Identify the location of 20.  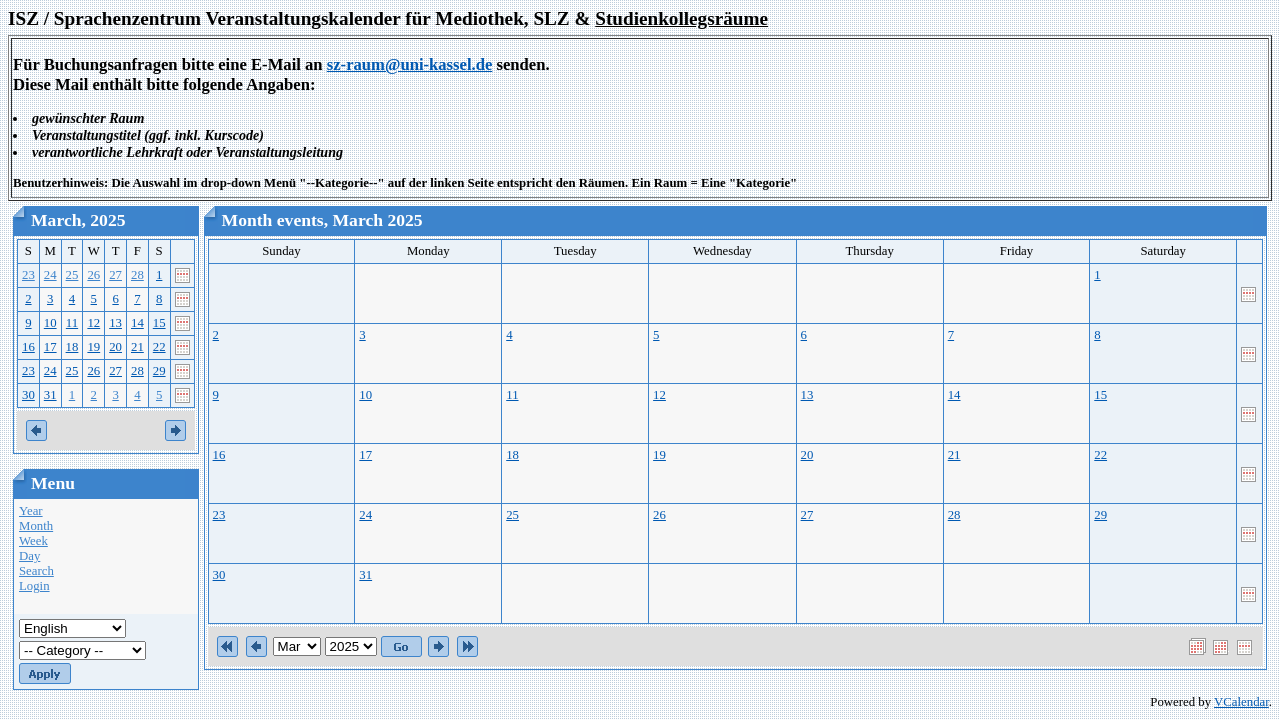
(115, 347).